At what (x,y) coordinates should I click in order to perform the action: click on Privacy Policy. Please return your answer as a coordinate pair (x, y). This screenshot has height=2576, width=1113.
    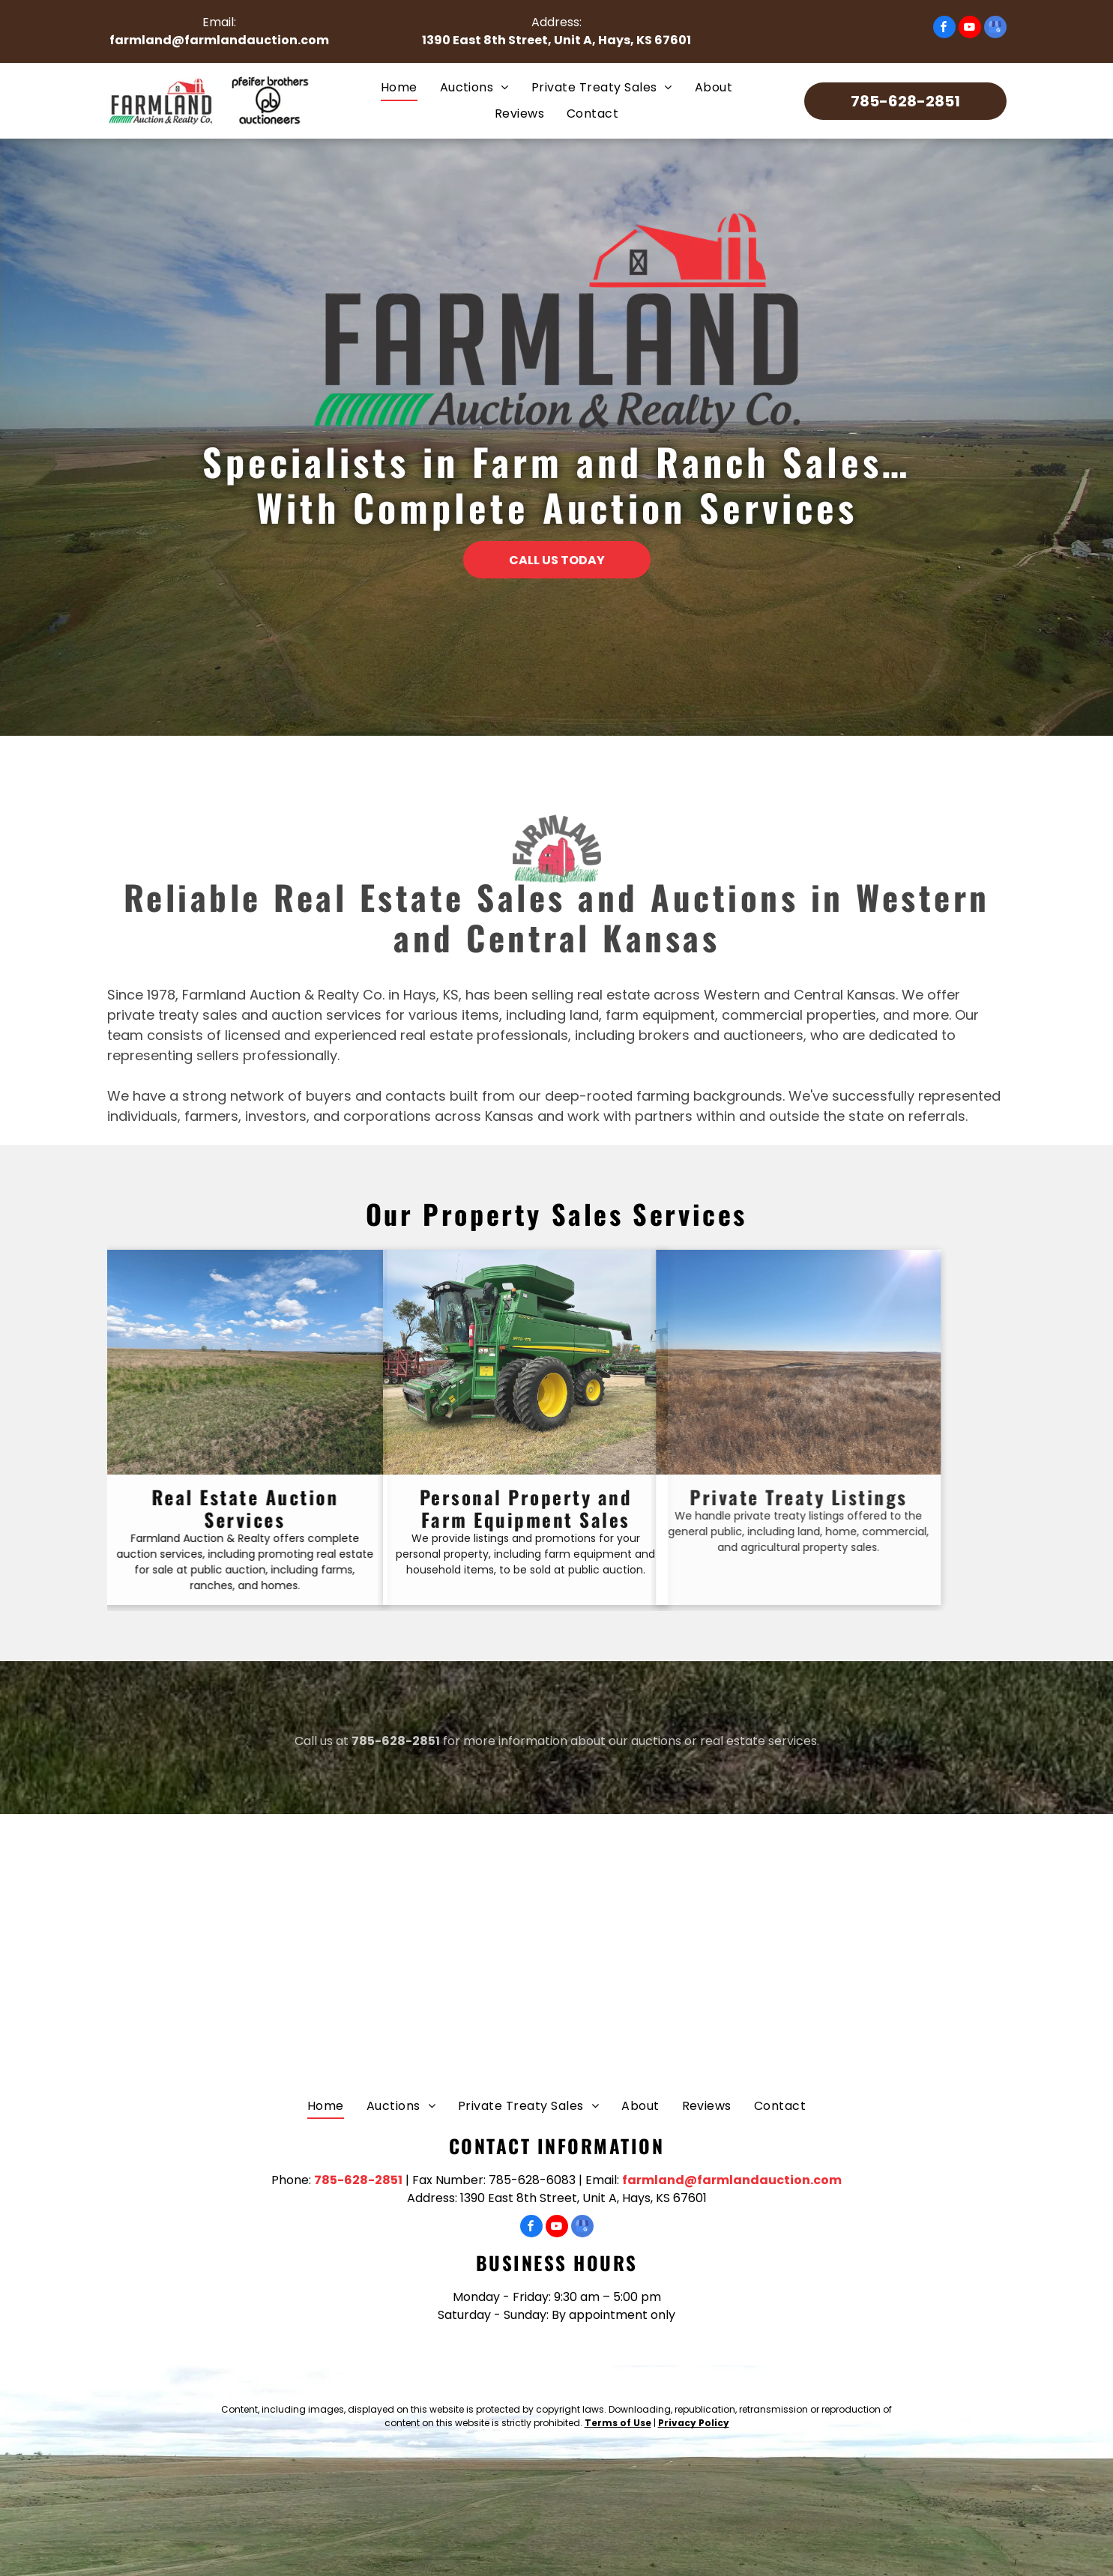
    Looking at the image, I should click on (693, 2422).